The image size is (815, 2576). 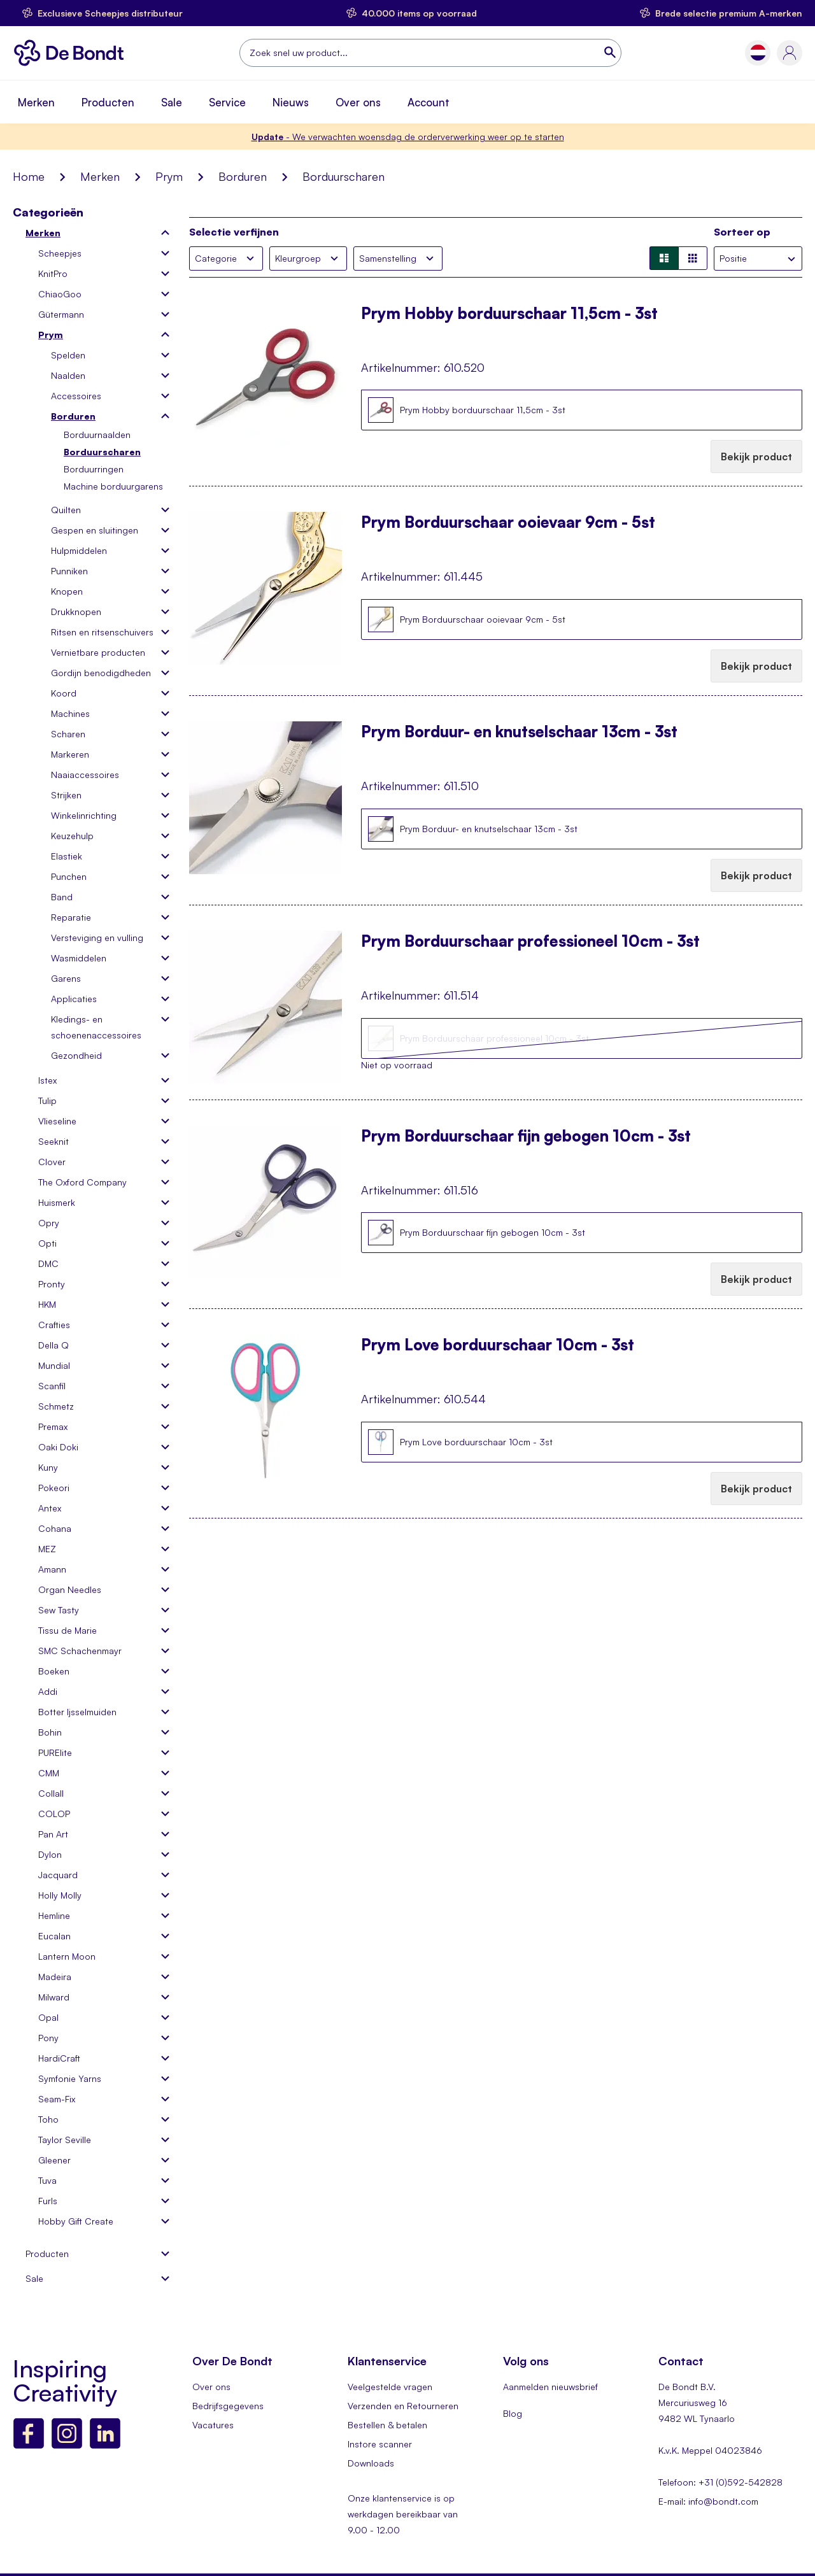 What do you see at coordinates (47, 2180) in the screenshot?
I see `Tuva` at bounding box center [47, 2180].